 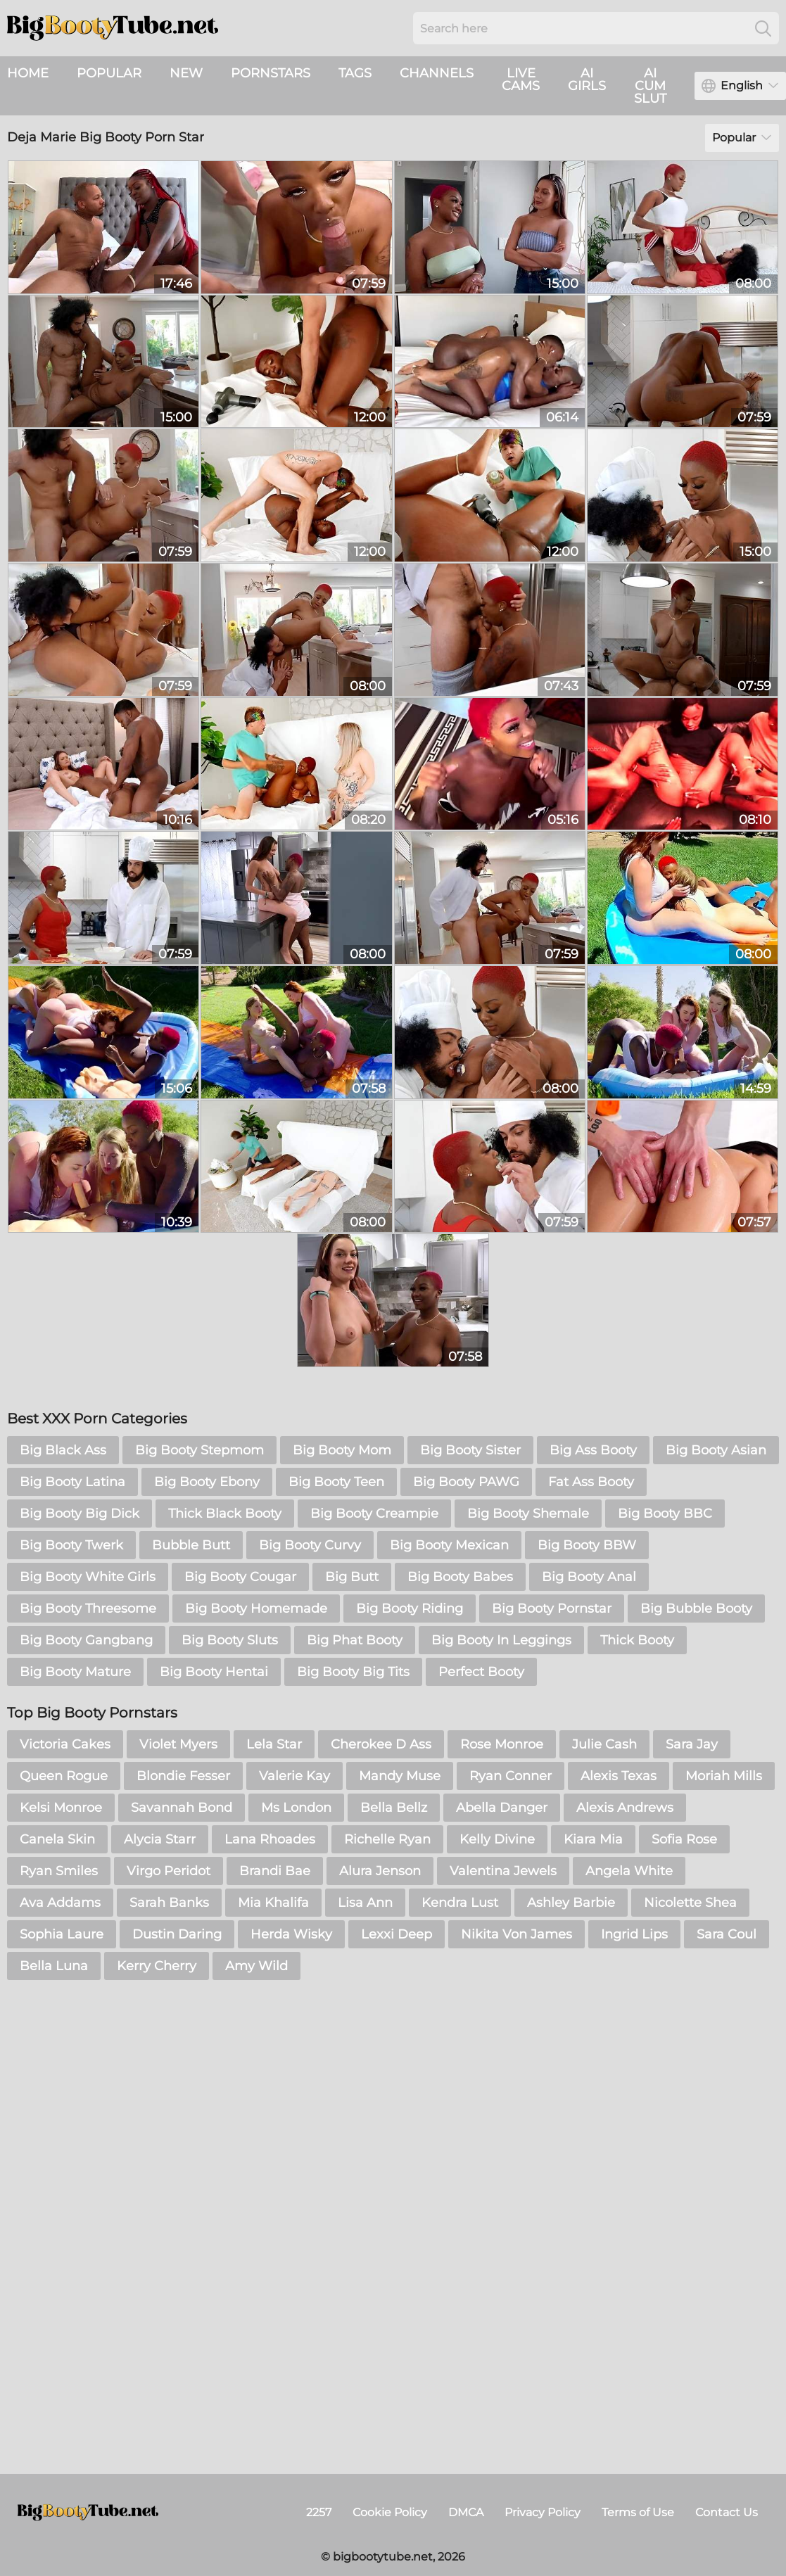 I want to click on New, so click(x=186, y=73).